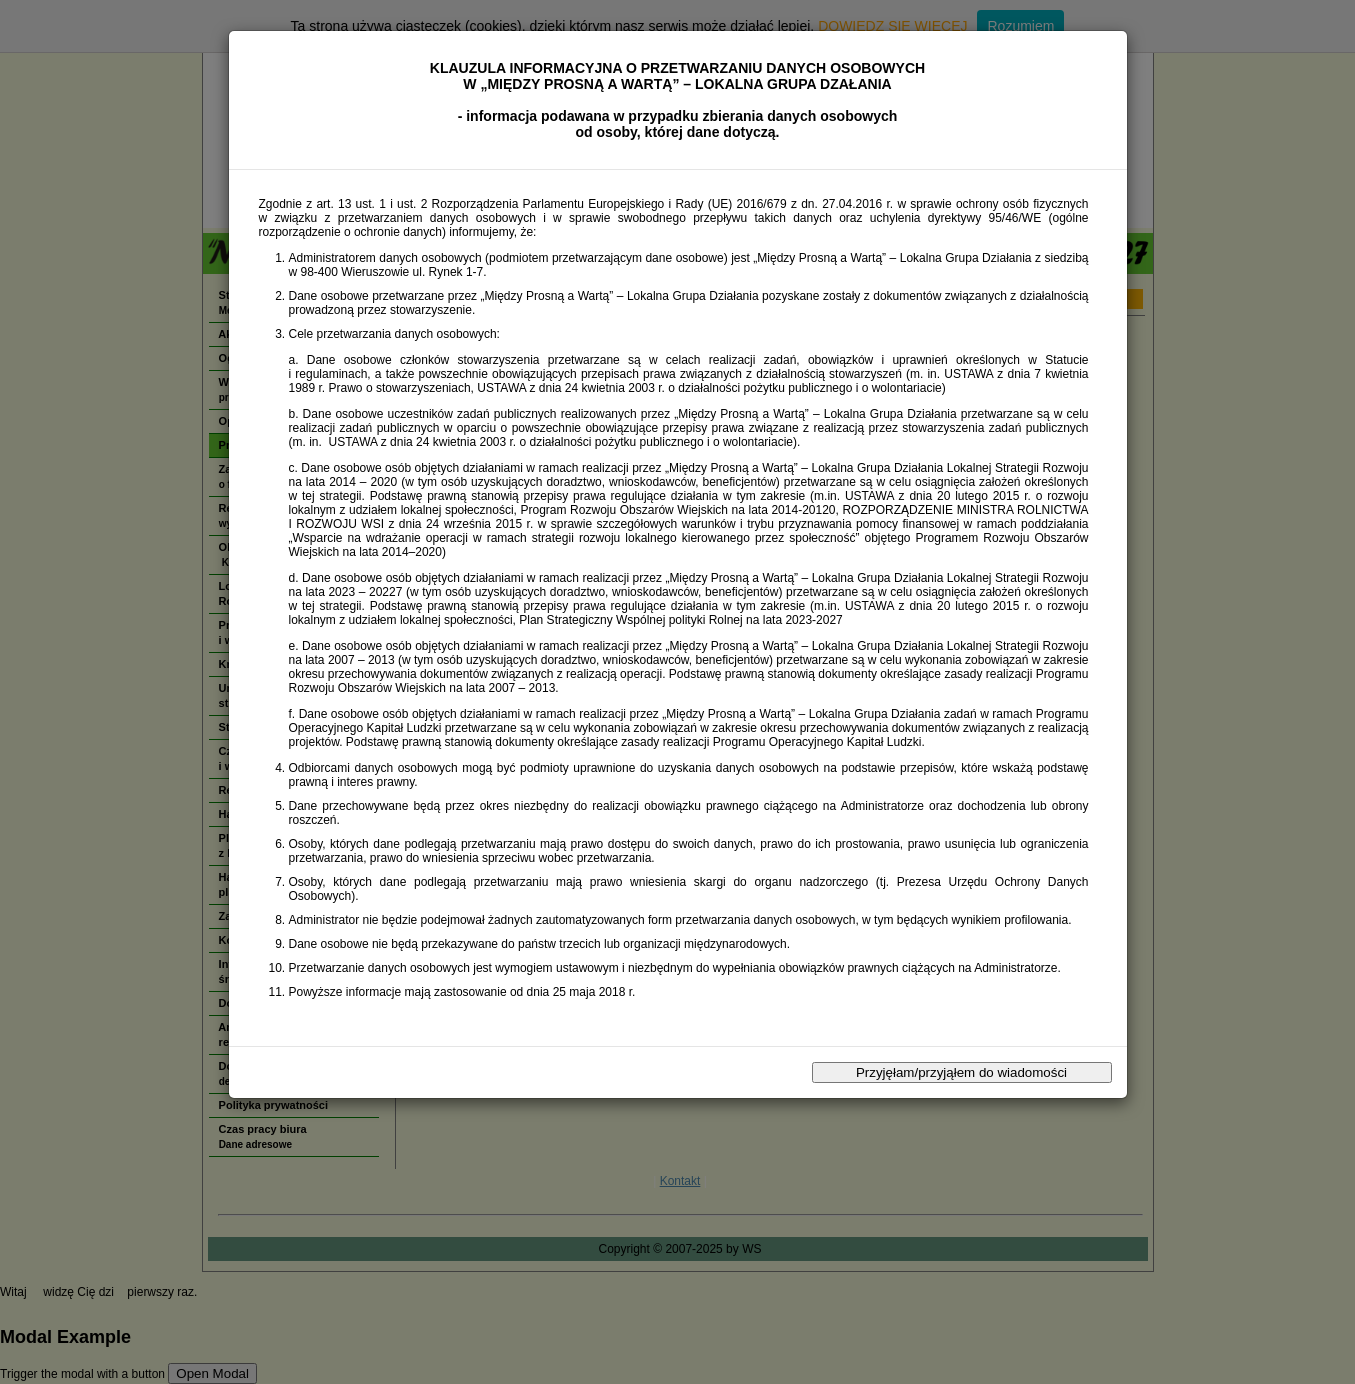 The width and height of the screenshot is (1355, 1384). Describe the element at coordinates (961, 1072) in the screenshot. I see `Przyjęłam/przyjąłem do wiadomości` at that location.